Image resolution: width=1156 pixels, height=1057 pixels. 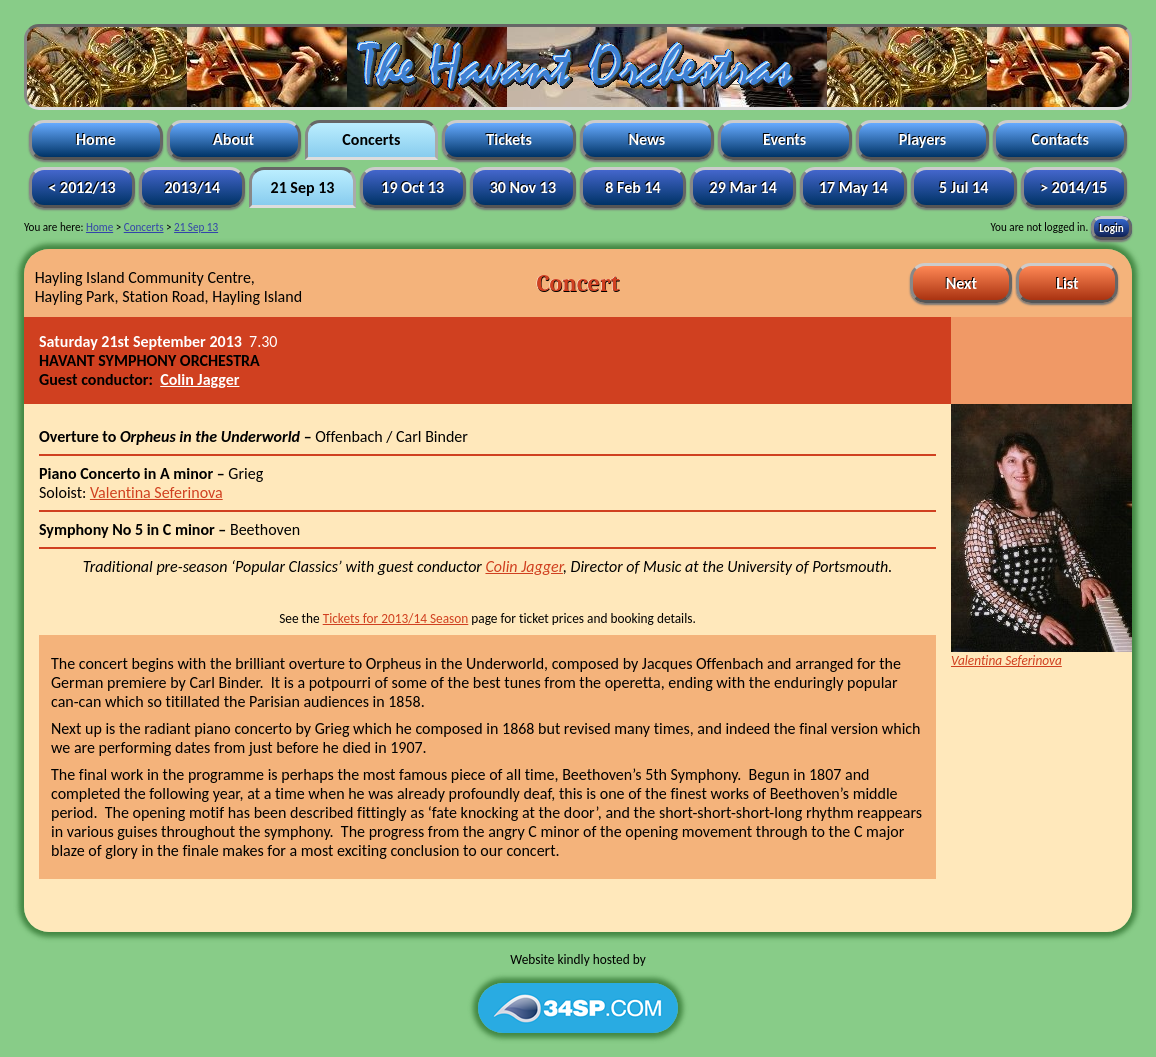 What do you see at coordinates (853, 187) in the screenshot?
I see `17 May 14` at bounding box center [853, 187].